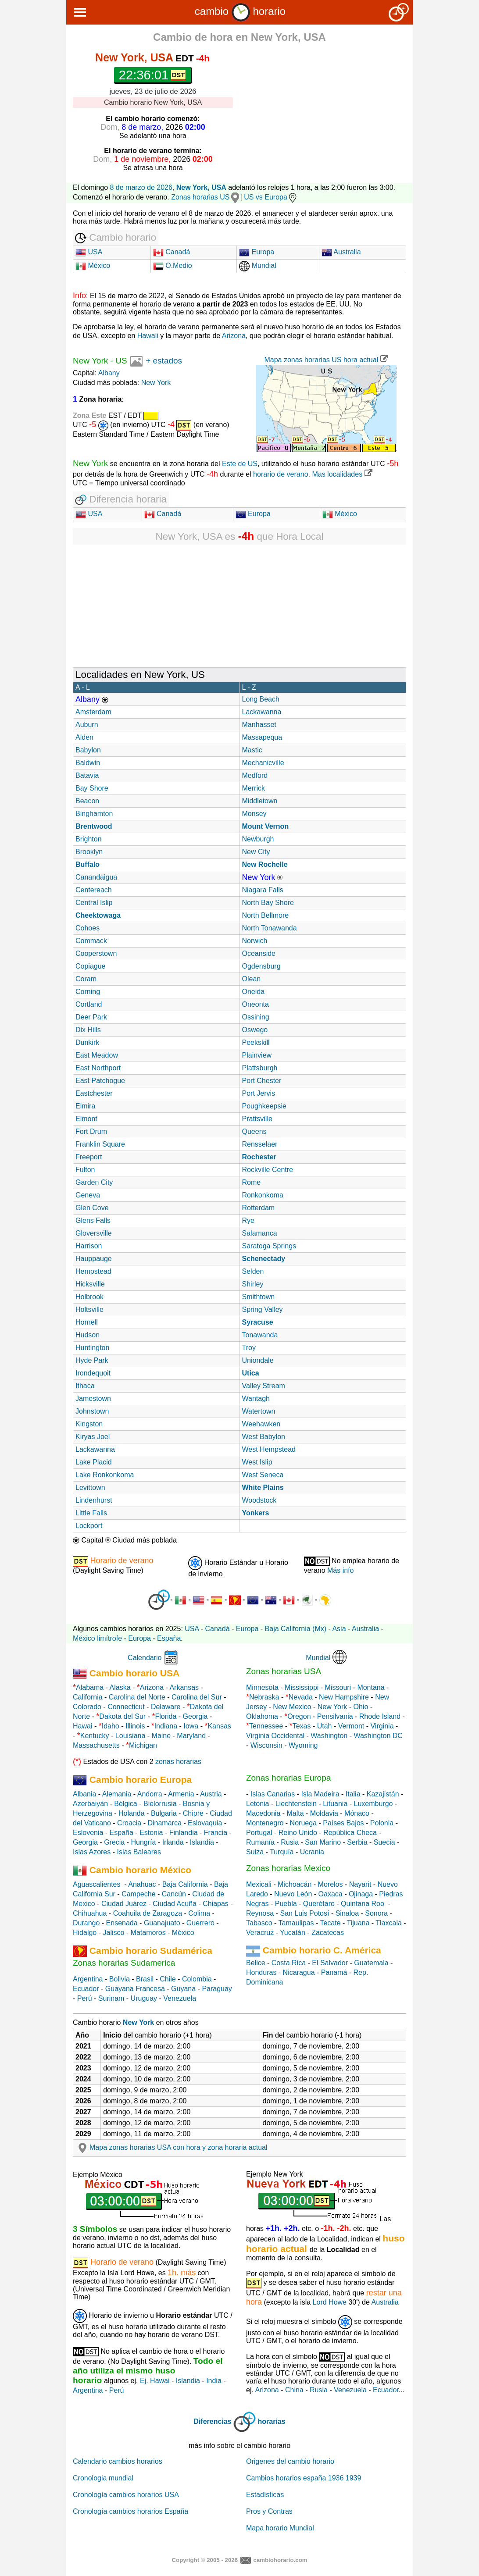  I want to click on China, so click(294, 2390).